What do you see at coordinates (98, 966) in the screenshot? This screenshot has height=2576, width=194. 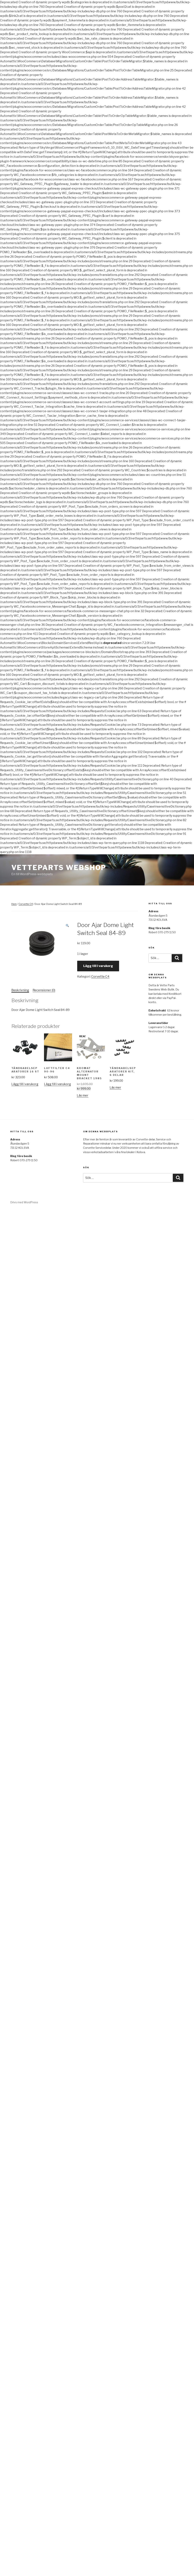 I see `Lägg till i varukorg` at bounding box center [98, 966].